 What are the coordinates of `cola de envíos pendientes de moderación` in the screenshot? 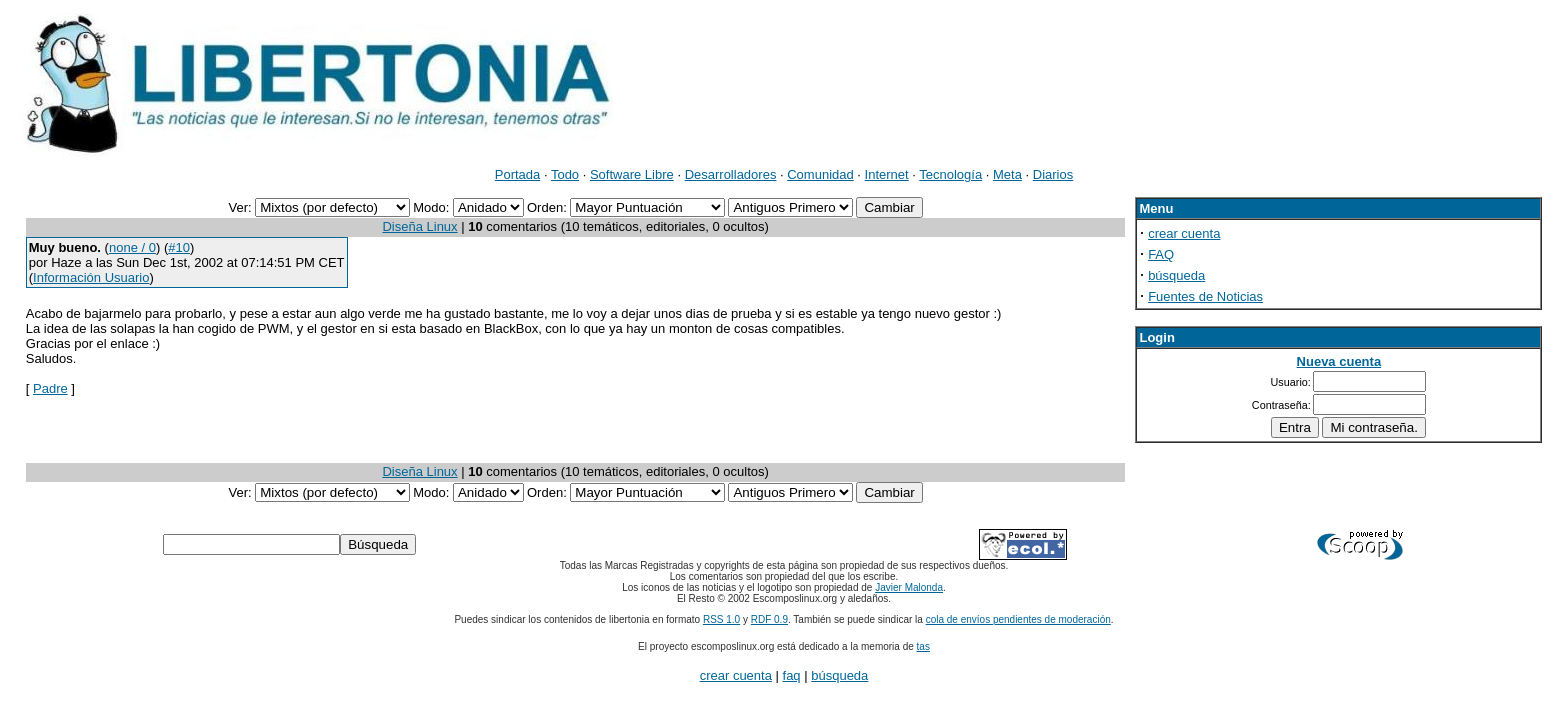 It's located at (1018, 619).